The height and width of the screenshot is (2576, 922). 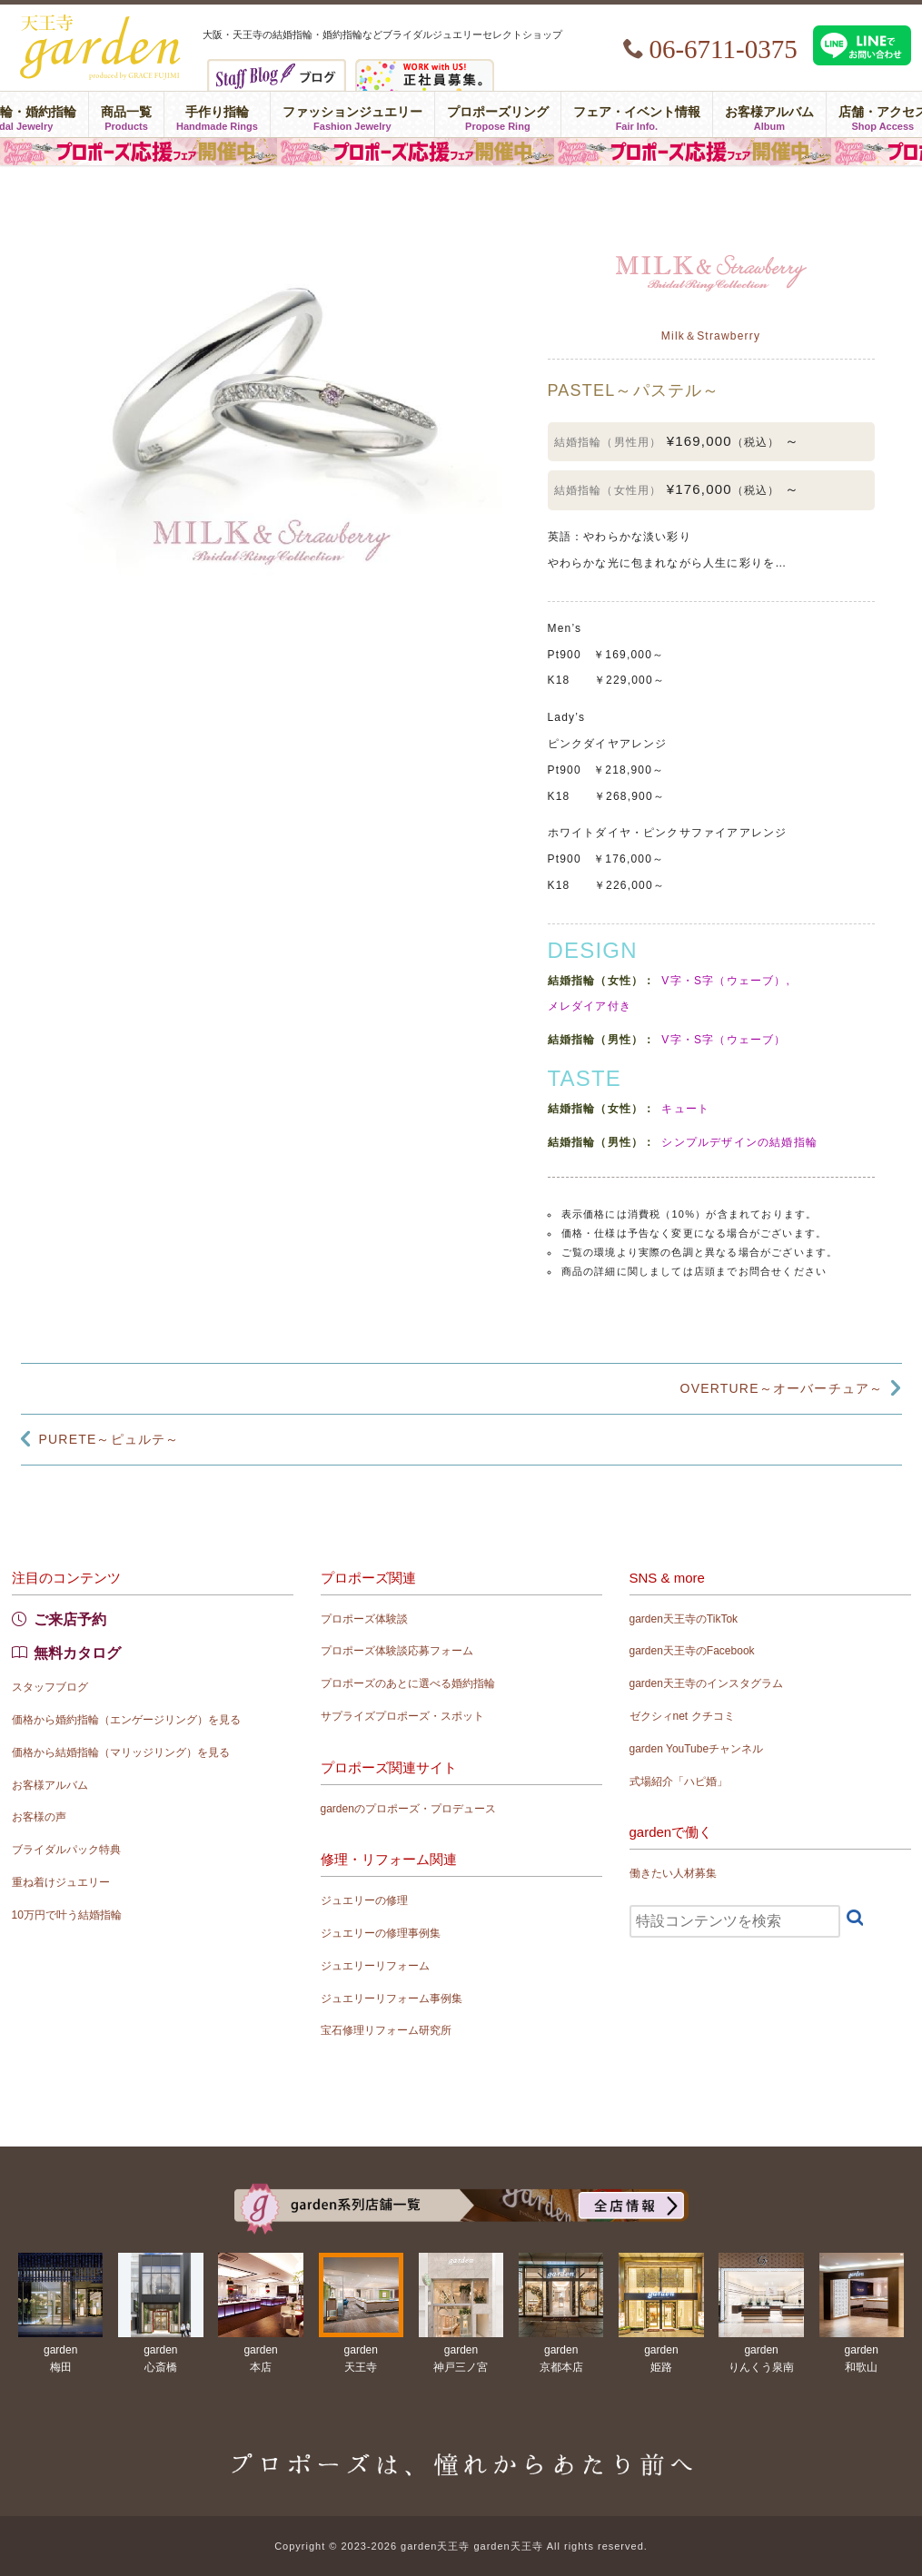 I want to click on フェア・イベント情報, so click(x=636, y=114).